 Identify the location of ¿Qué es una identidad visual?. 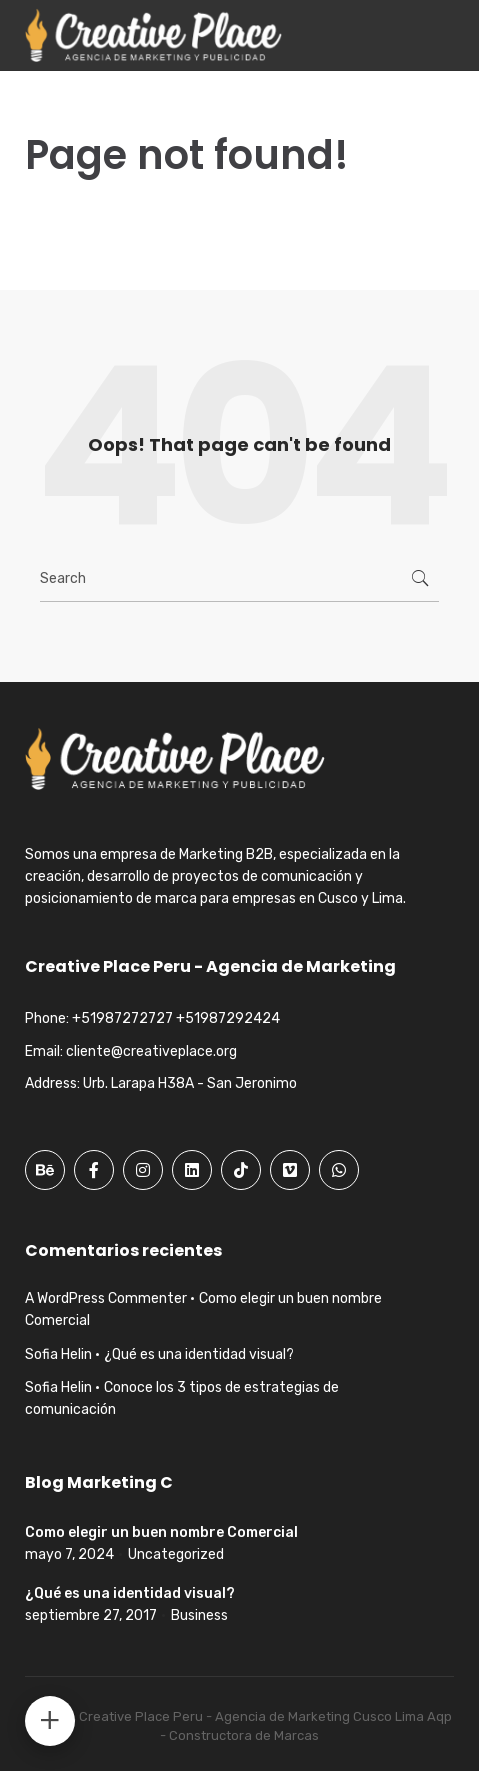
(199, 1354).